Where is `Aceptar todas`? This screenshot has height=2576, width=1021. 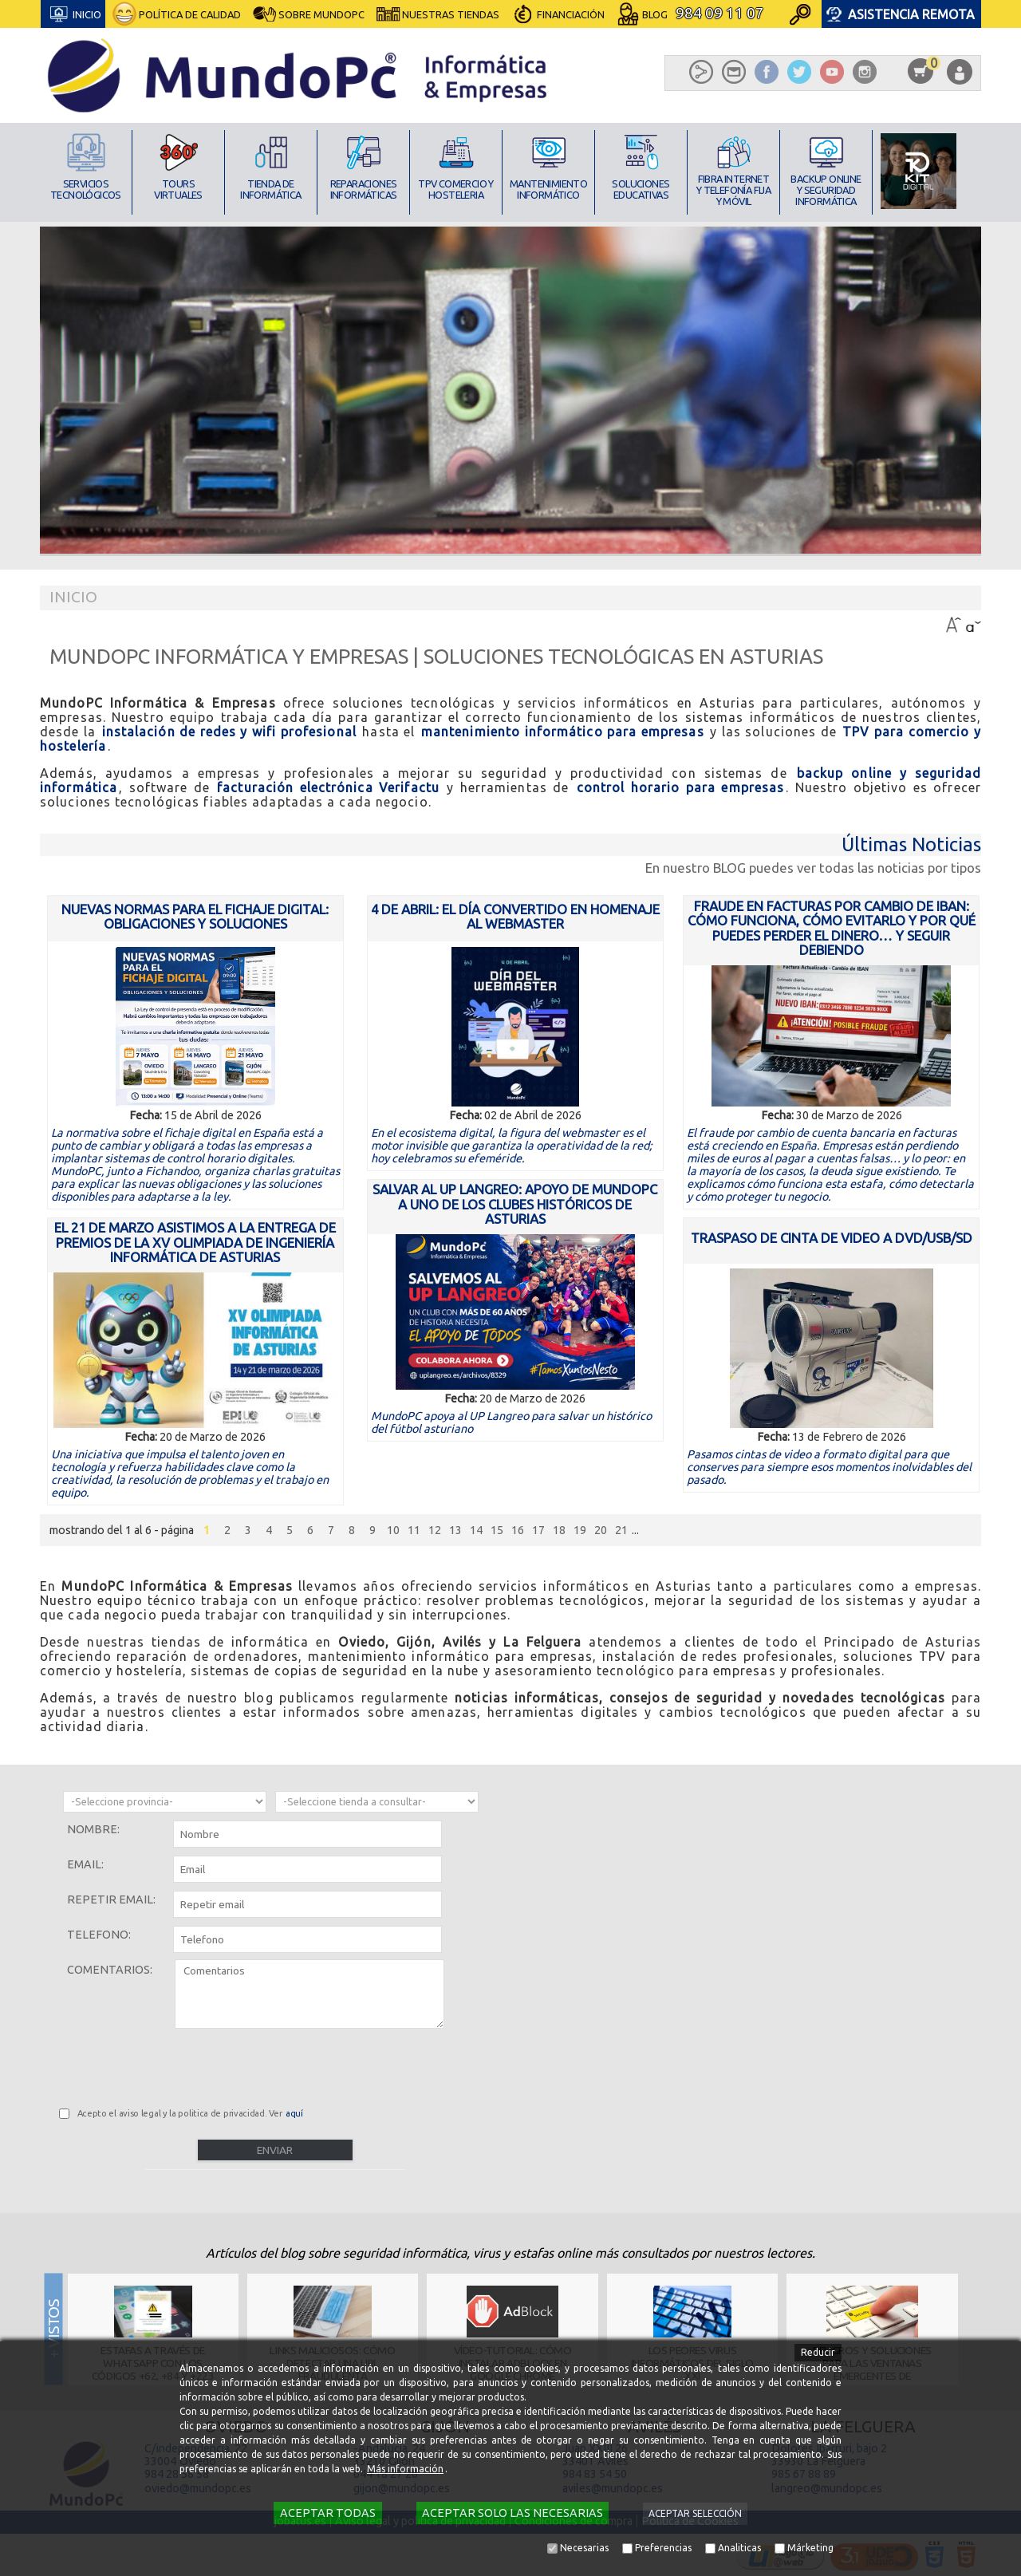 Aceptar todas is located at coordinates (328, 2513).